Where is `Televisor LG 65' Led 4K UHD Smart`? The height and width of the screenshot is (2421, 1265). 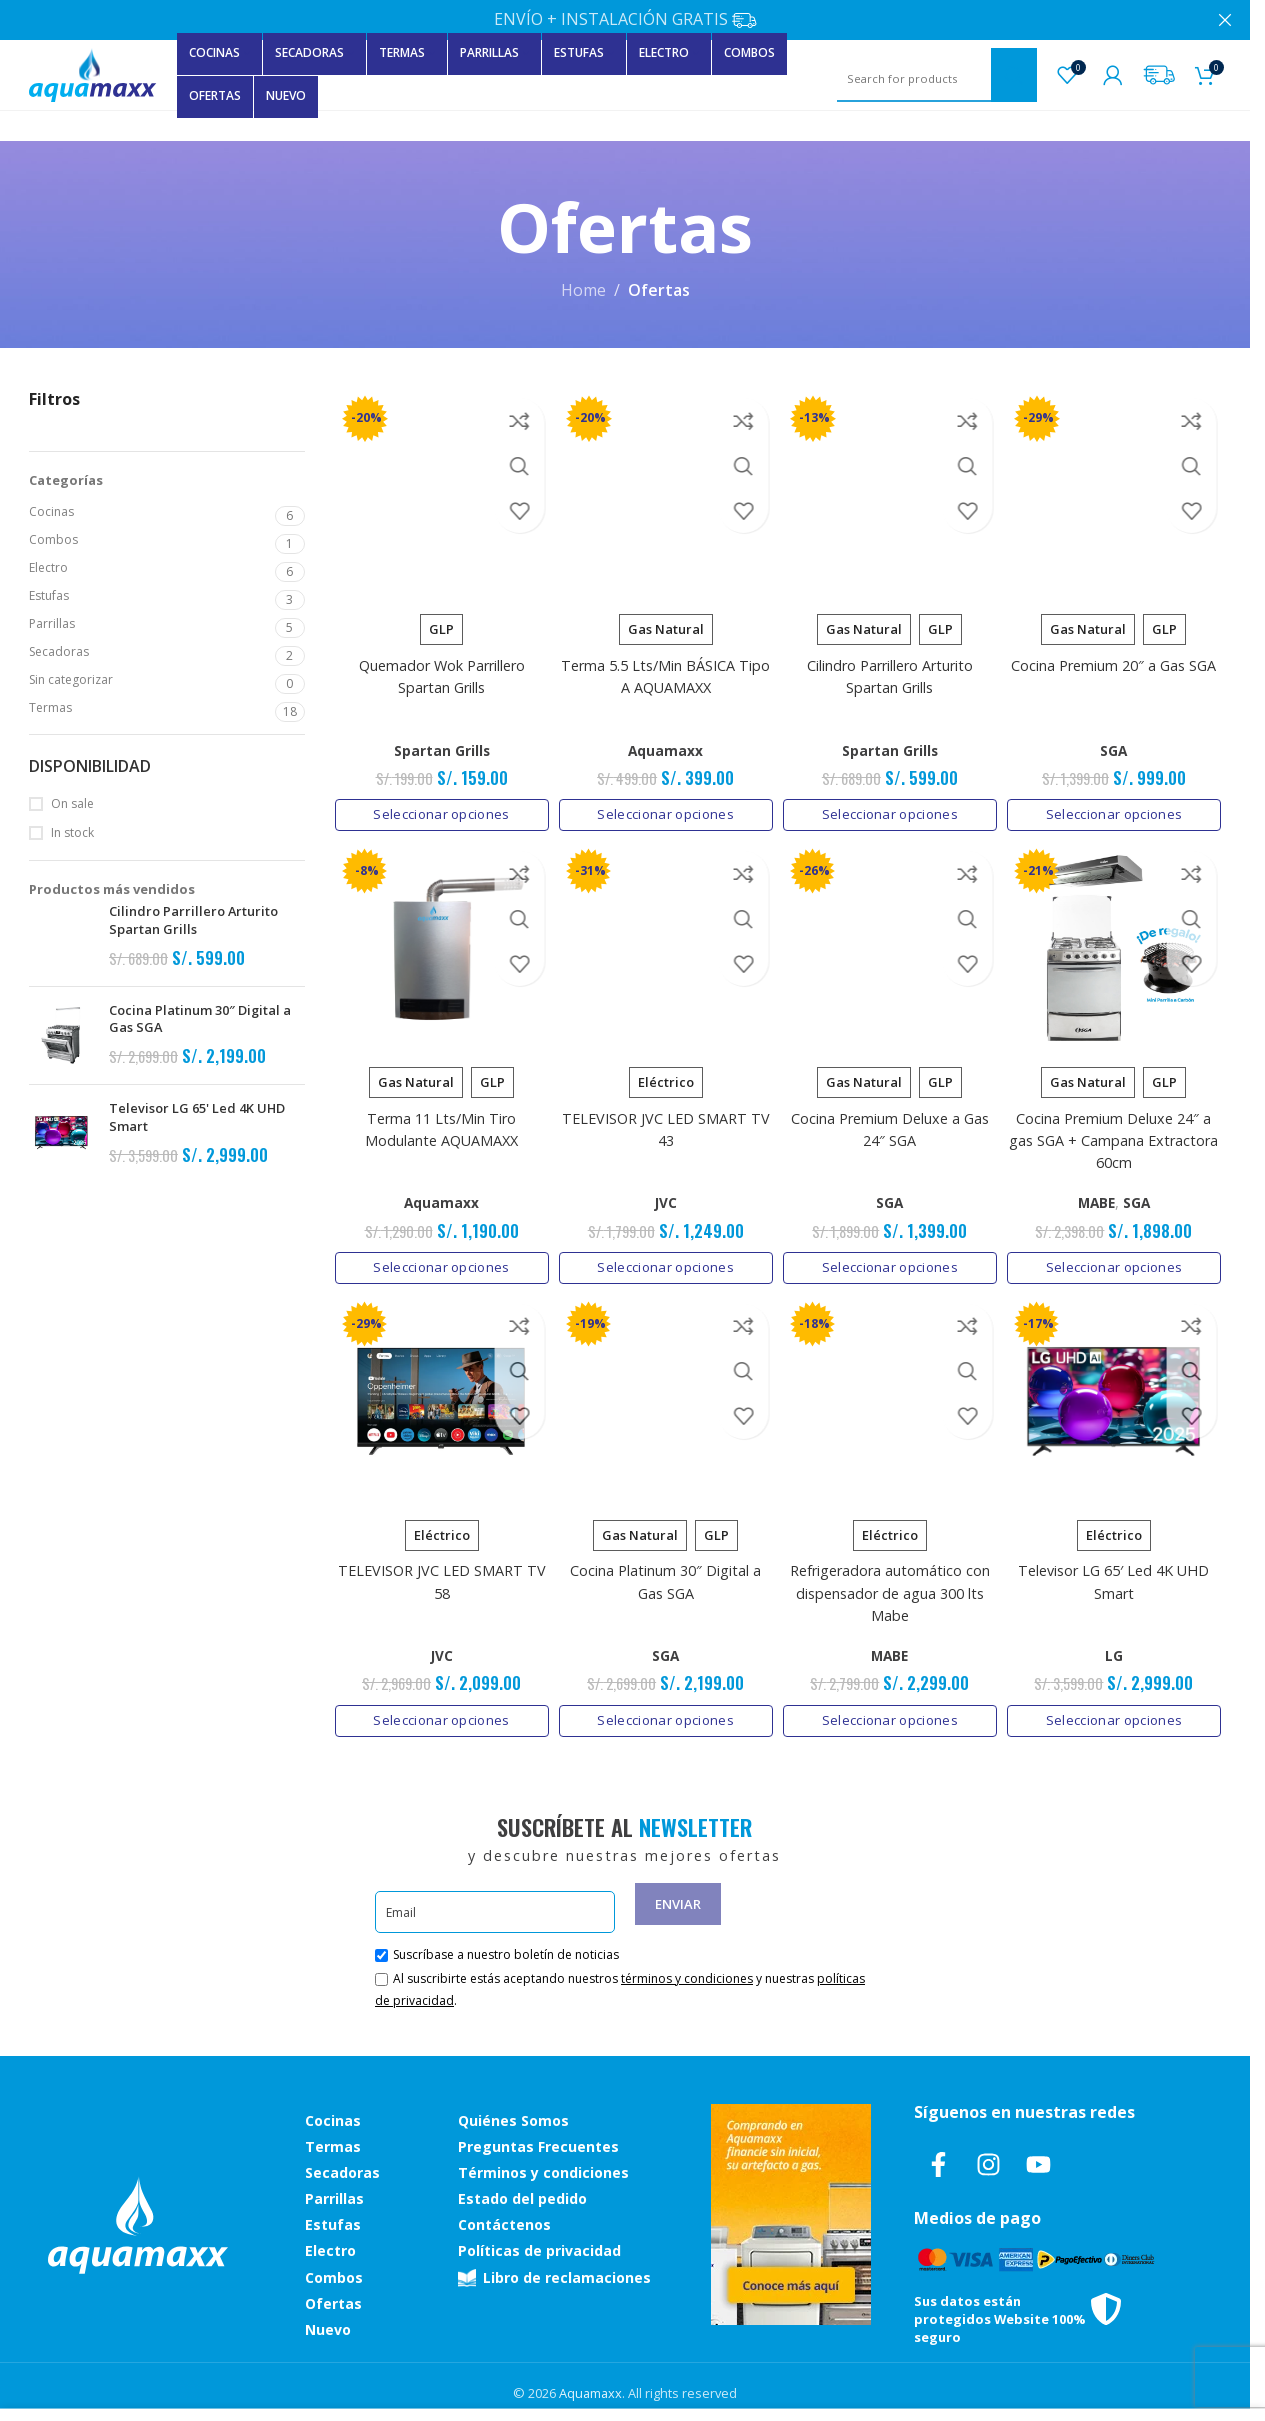 Televisor LG 65' Led 4K UHD Smart is located at coordinates (197, 1117).